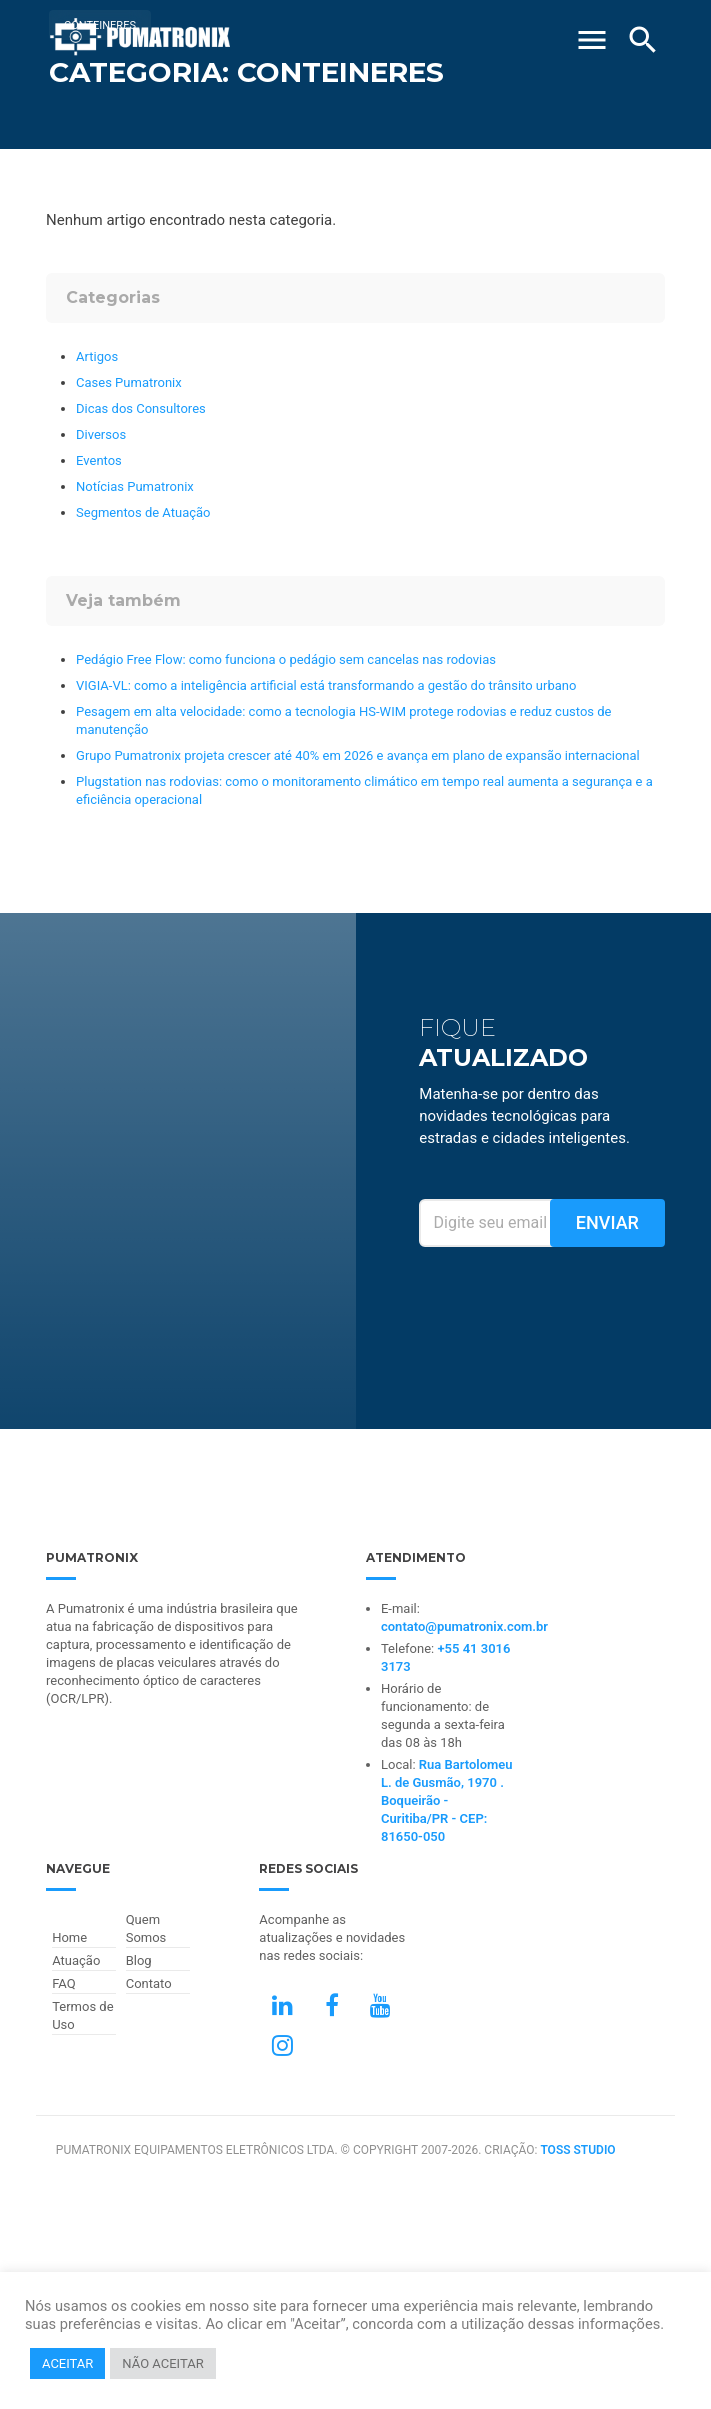 The height and width of the screenshot is (2409, 711). What do you see at coordinates (577, 2150) in the screenshot?
I see `TOSS STUDIO` at bounding box center [577, 2150].